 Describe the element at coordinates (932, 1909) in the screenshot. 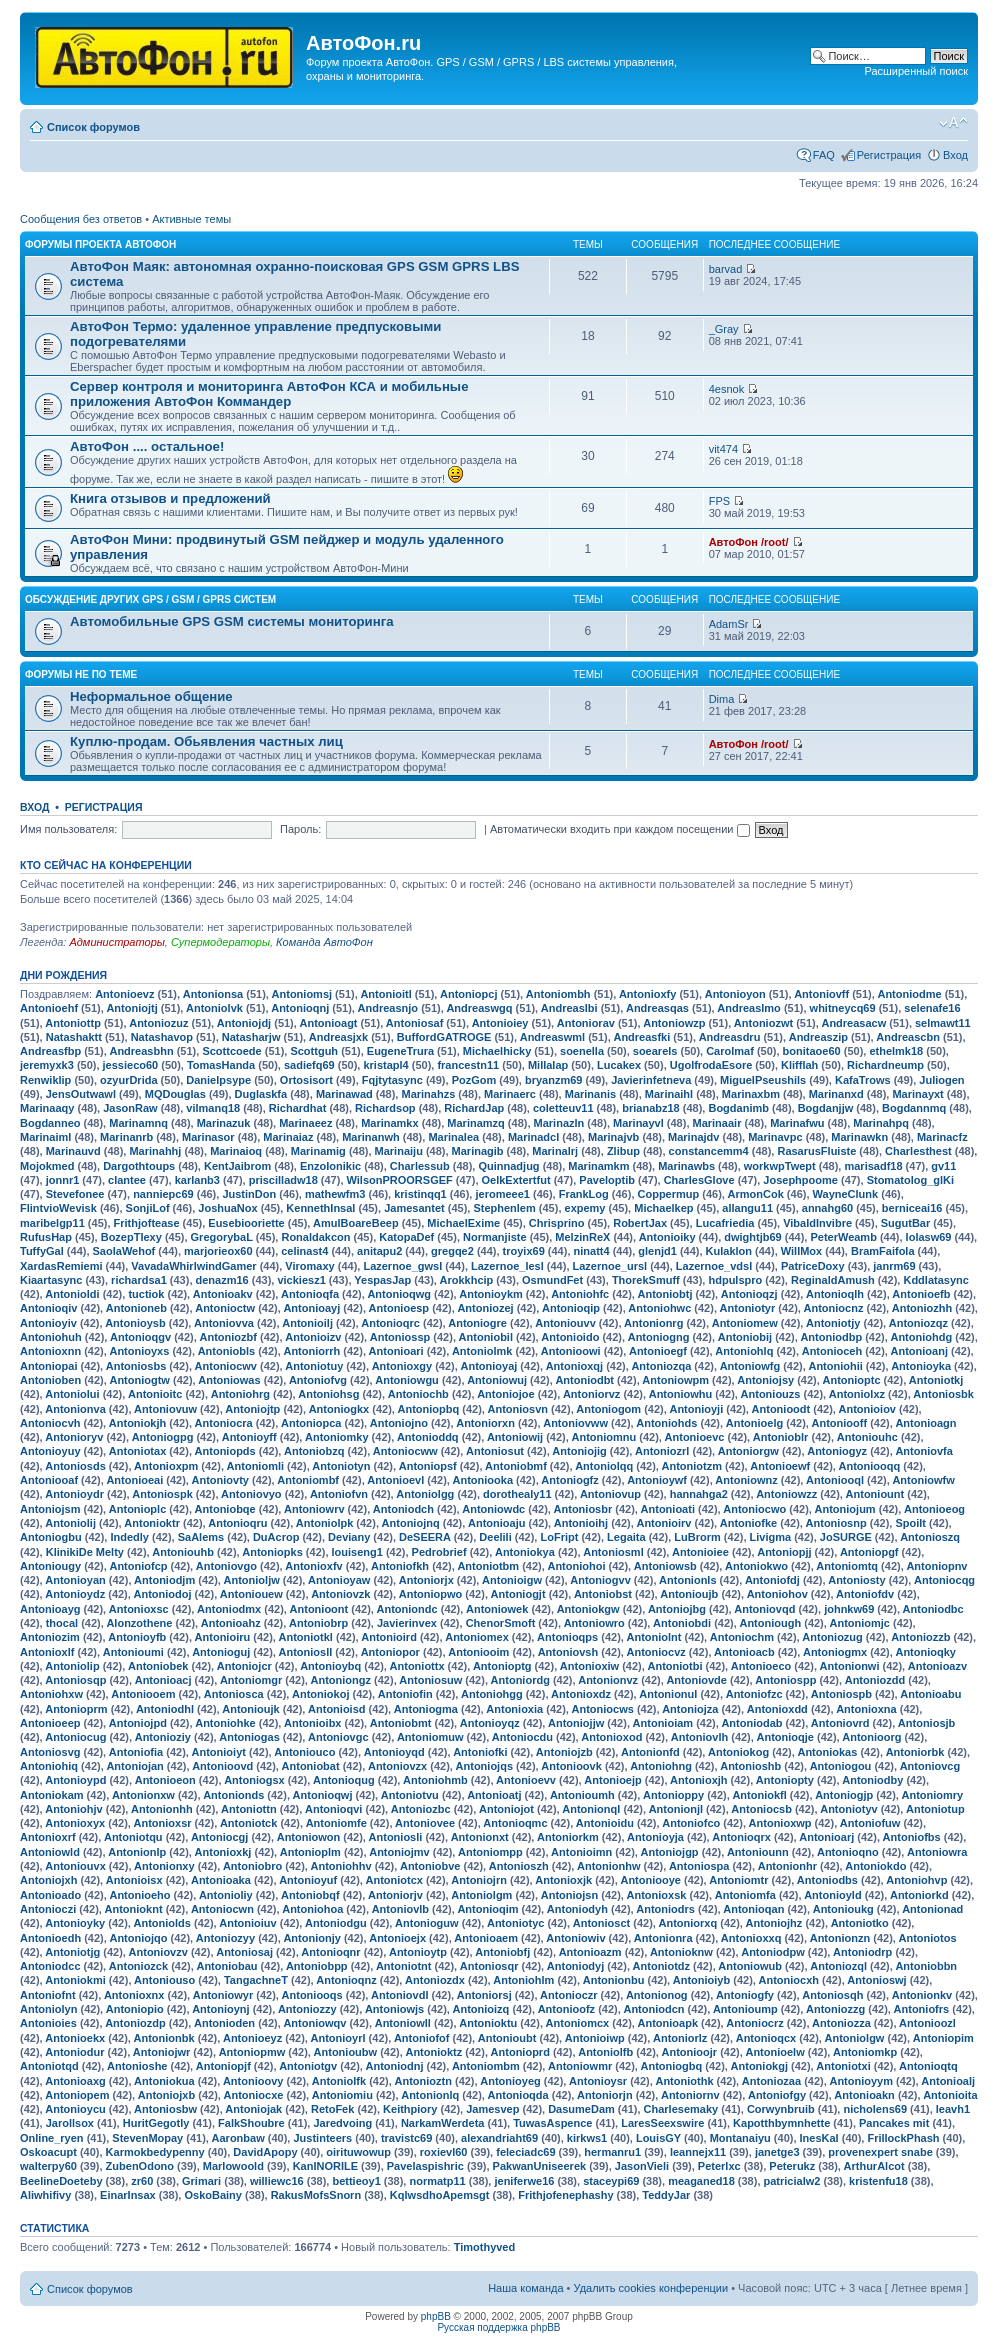

I see `Antonionad` at that location.